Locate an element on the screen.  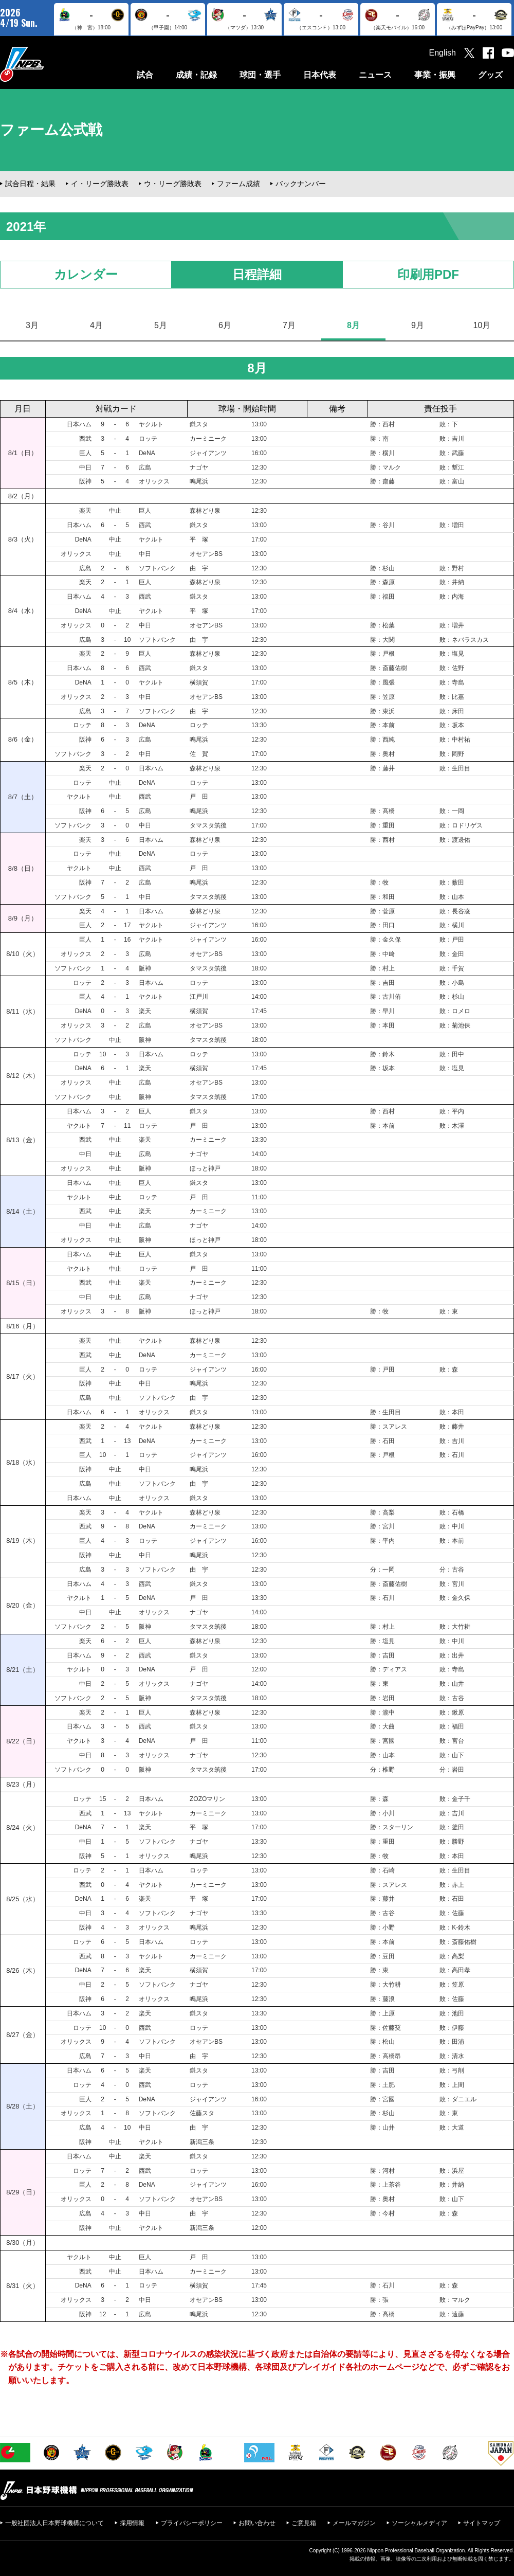
試合 is located at coordinates (145, 74).